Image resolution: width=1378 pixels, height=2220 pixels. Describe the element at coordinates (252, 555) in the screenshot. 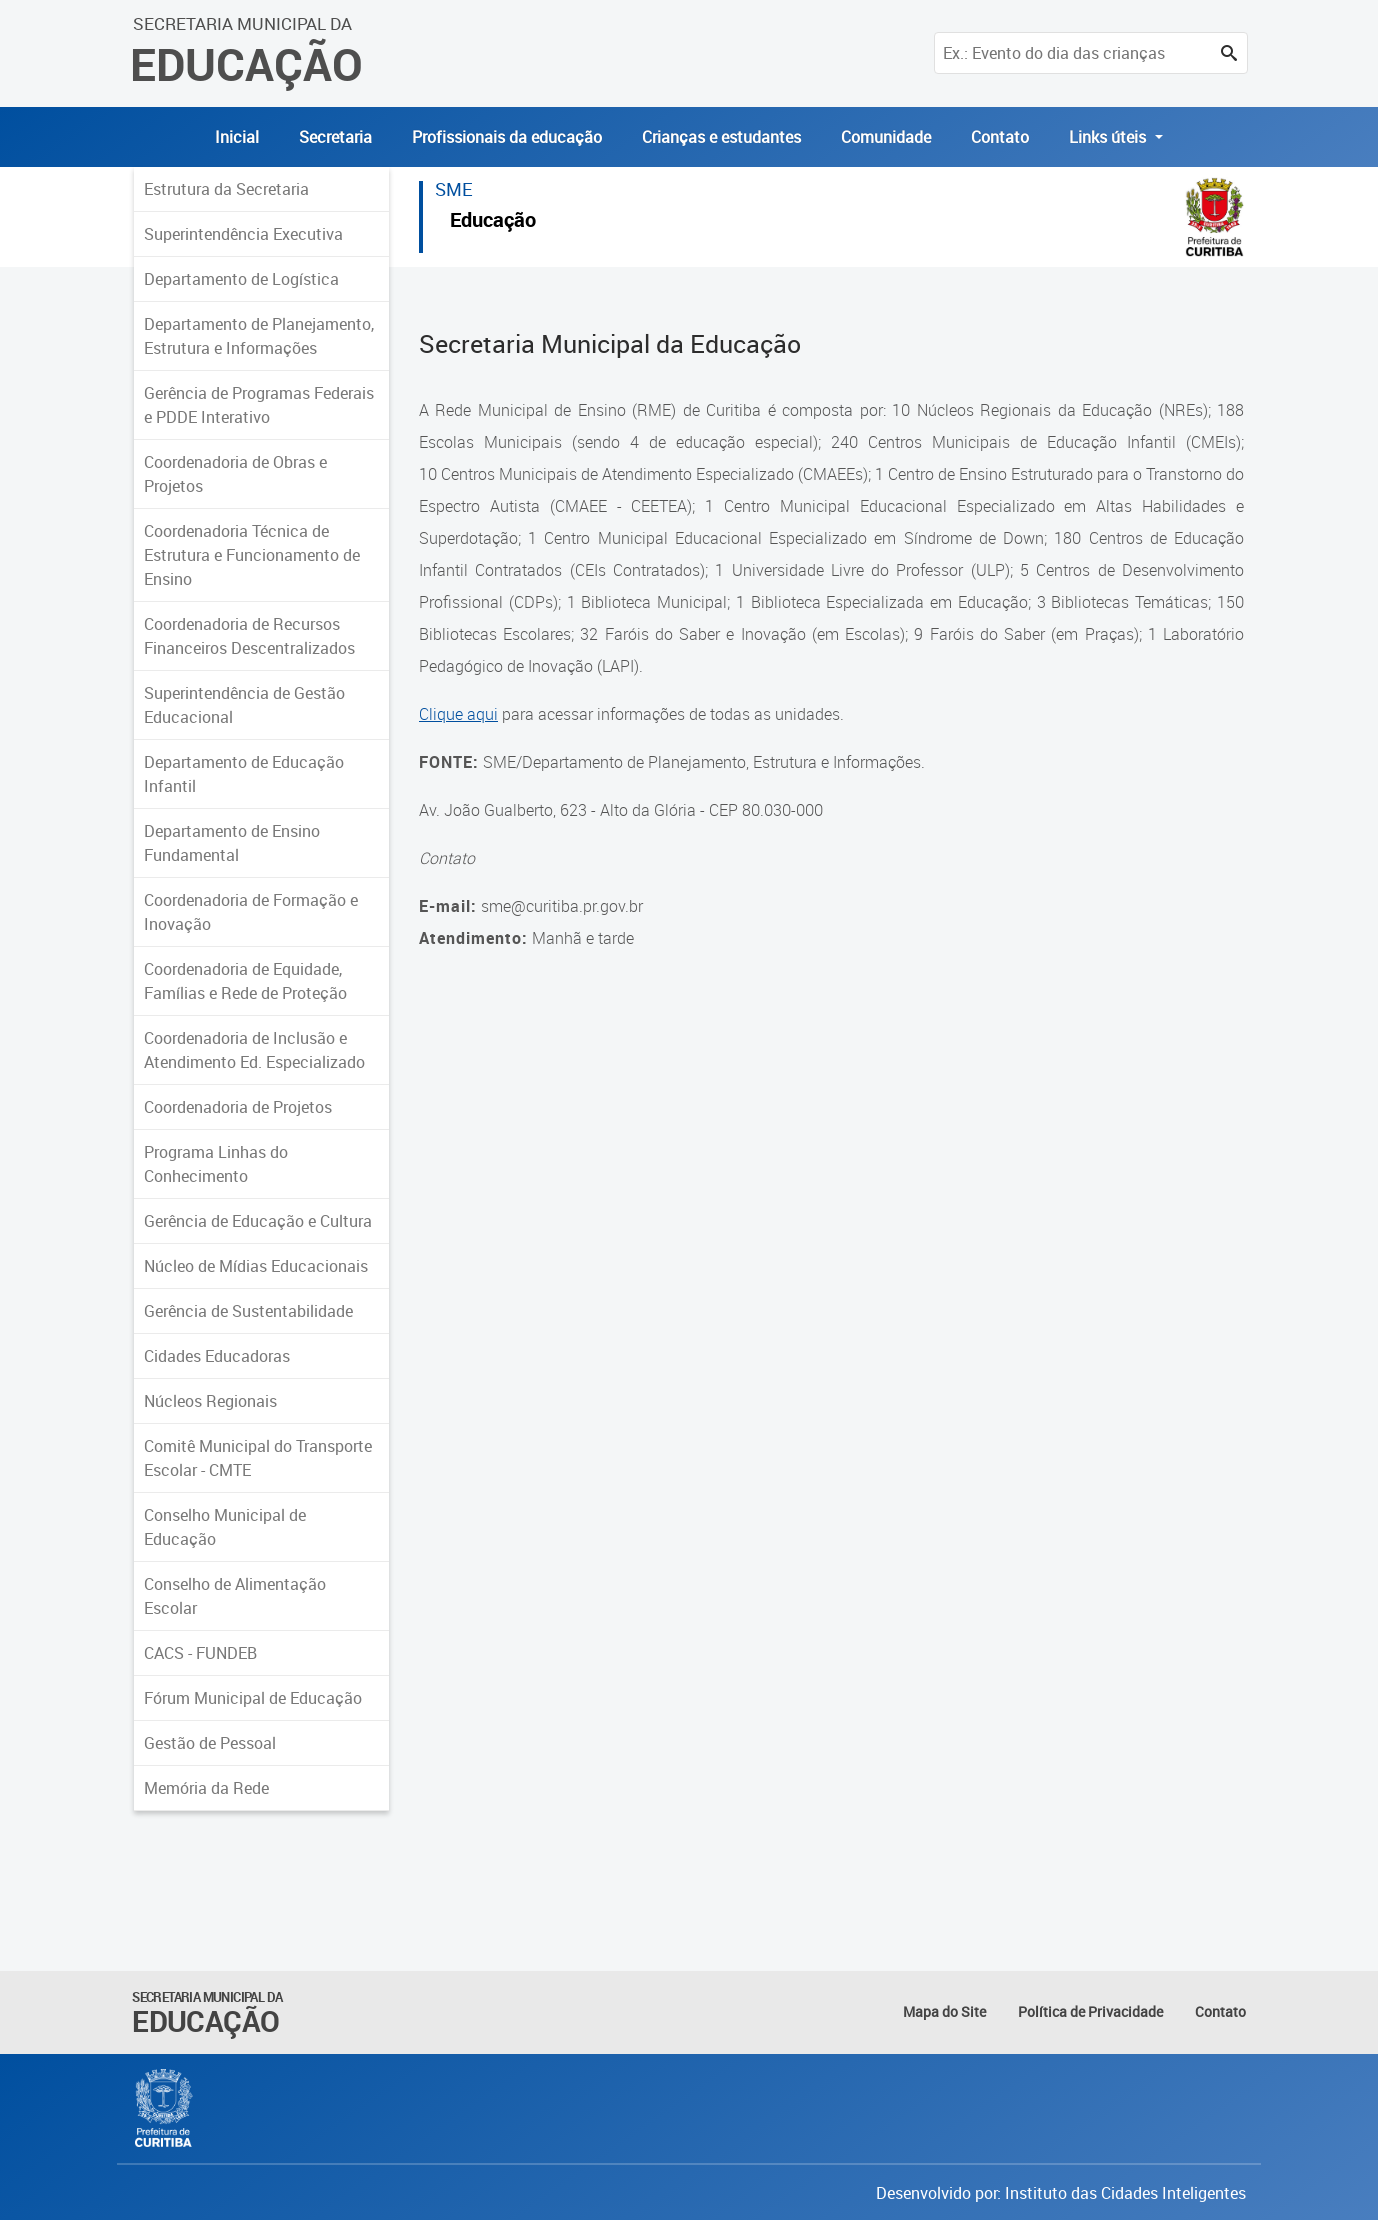

I see `Coordenadoria Técnica de Estrutura e Funcionamento de Ensino` at that location.